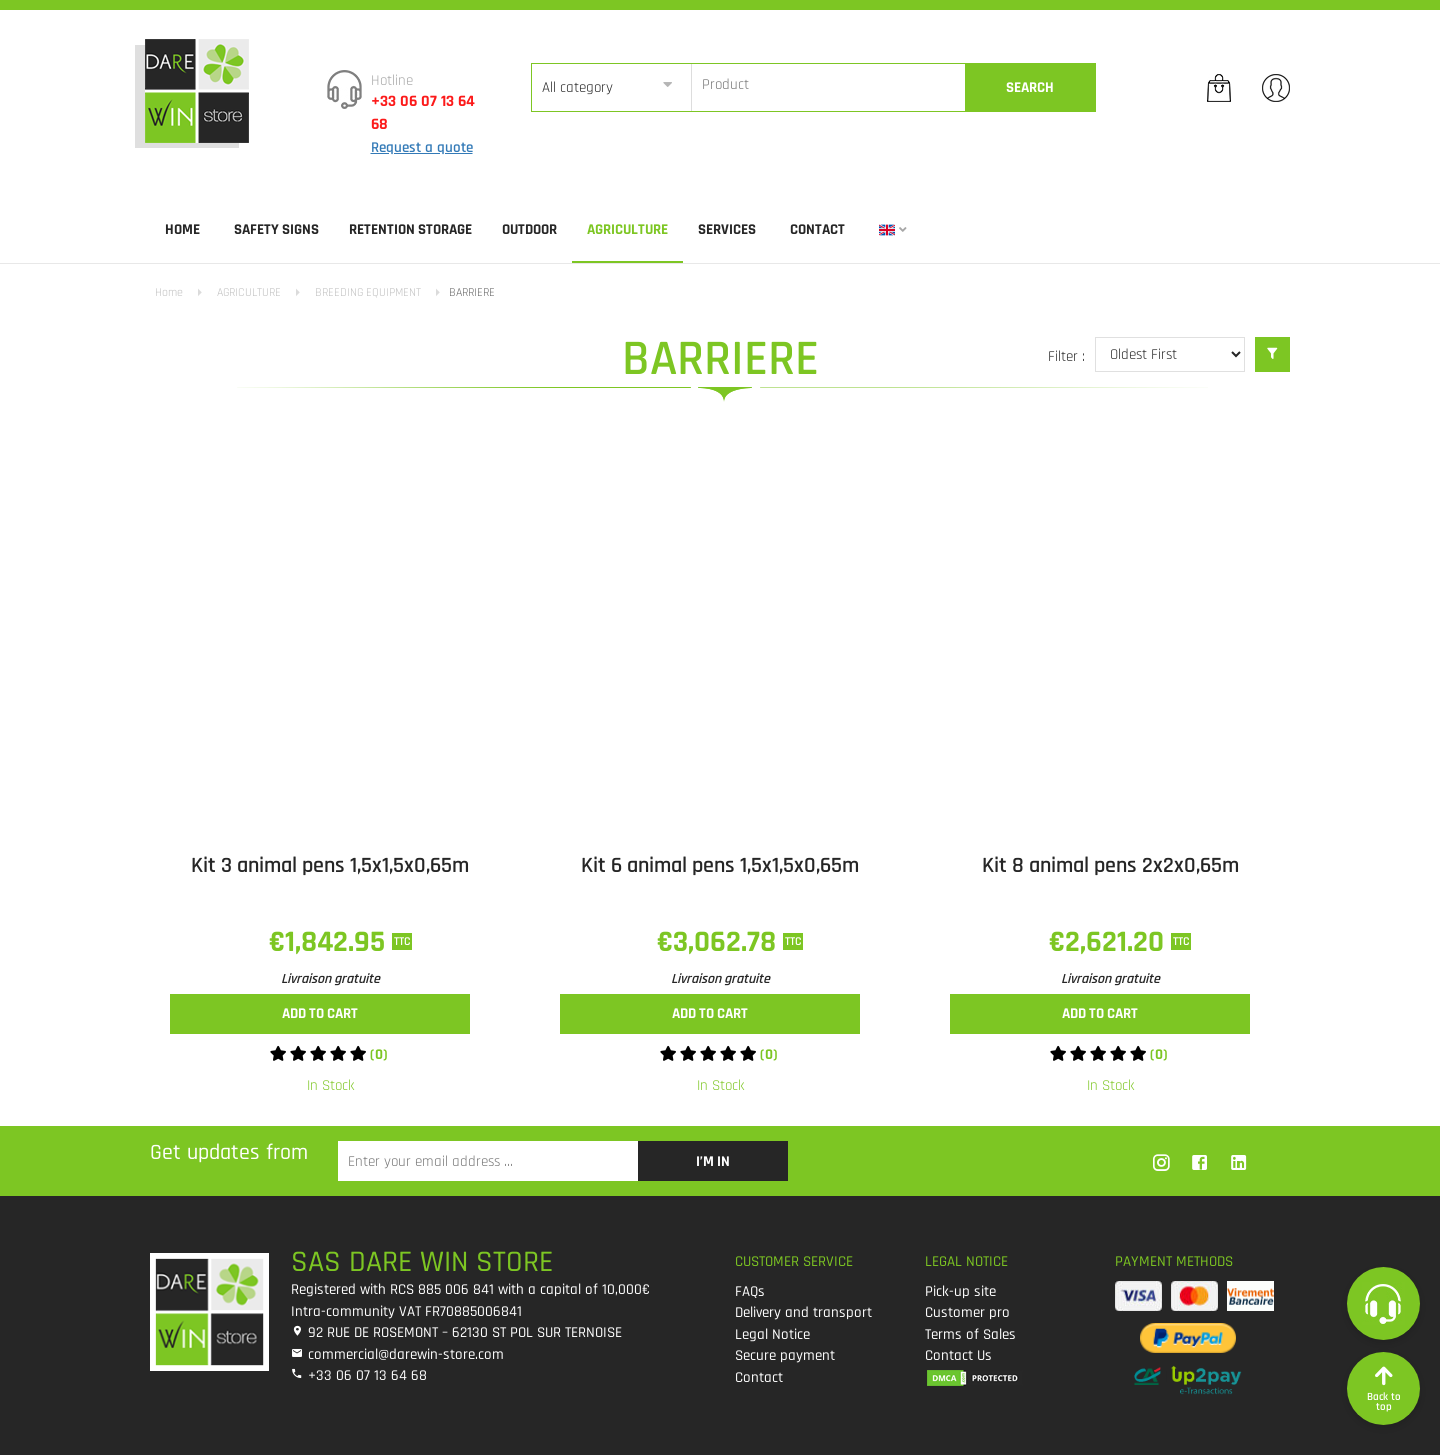 The height and width of the screenshot is (1455, 1440). Describe the element at coordinates (1110, 866) in the screenshot. I see `Kit 8 animal pens 2x2x0,65m` at that location.